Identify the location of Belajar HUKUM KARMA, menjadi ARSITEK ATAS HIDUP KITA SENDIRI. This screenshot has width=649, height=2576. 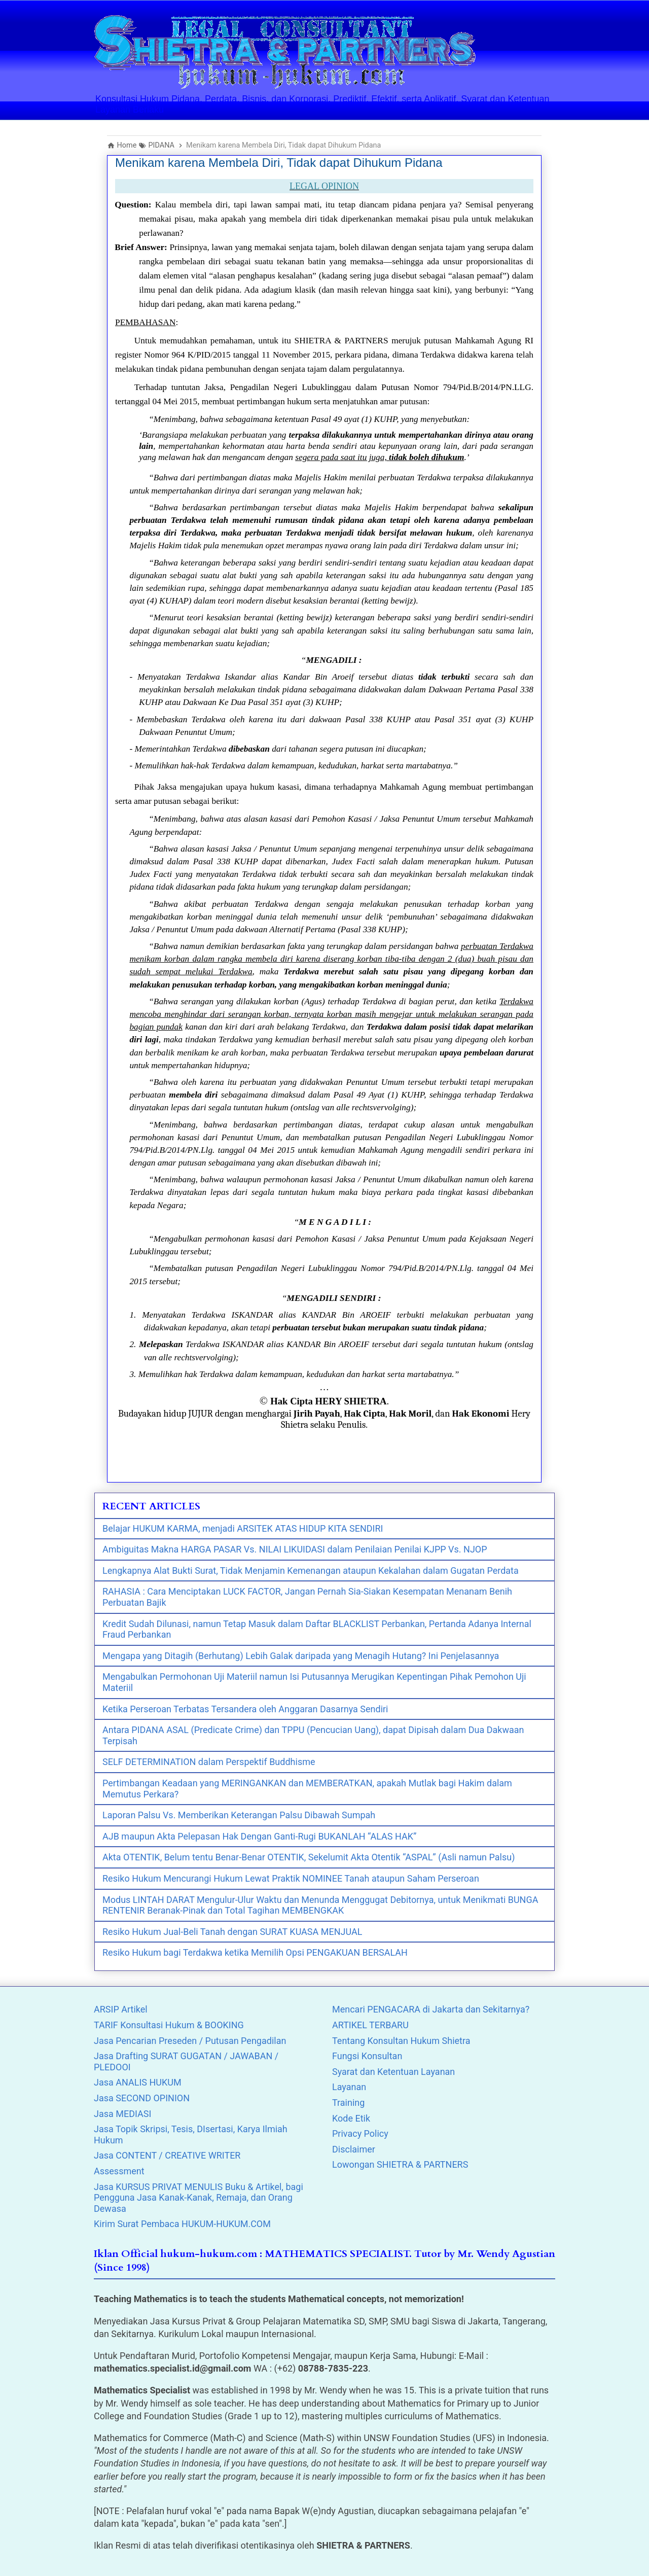
(242, 1528).